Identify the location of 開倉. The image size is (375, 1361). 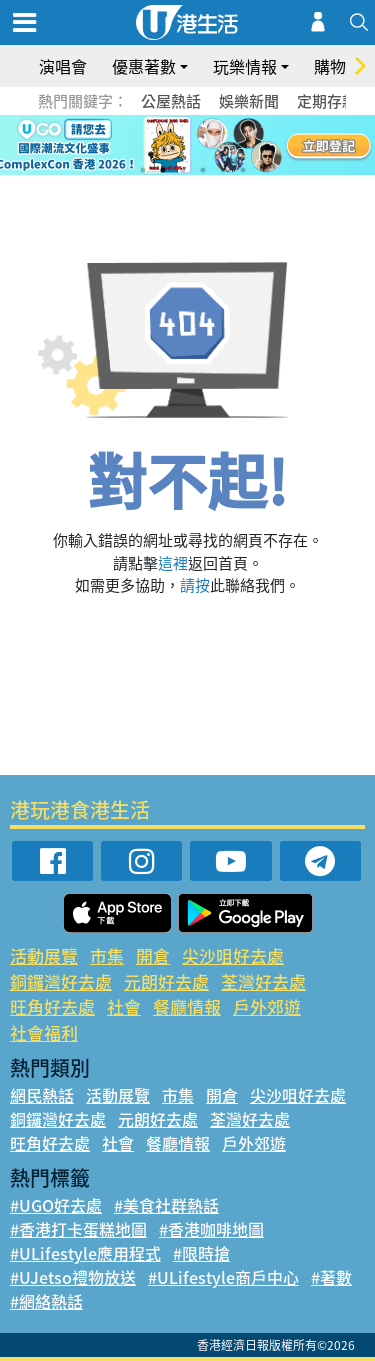
(153, 955).